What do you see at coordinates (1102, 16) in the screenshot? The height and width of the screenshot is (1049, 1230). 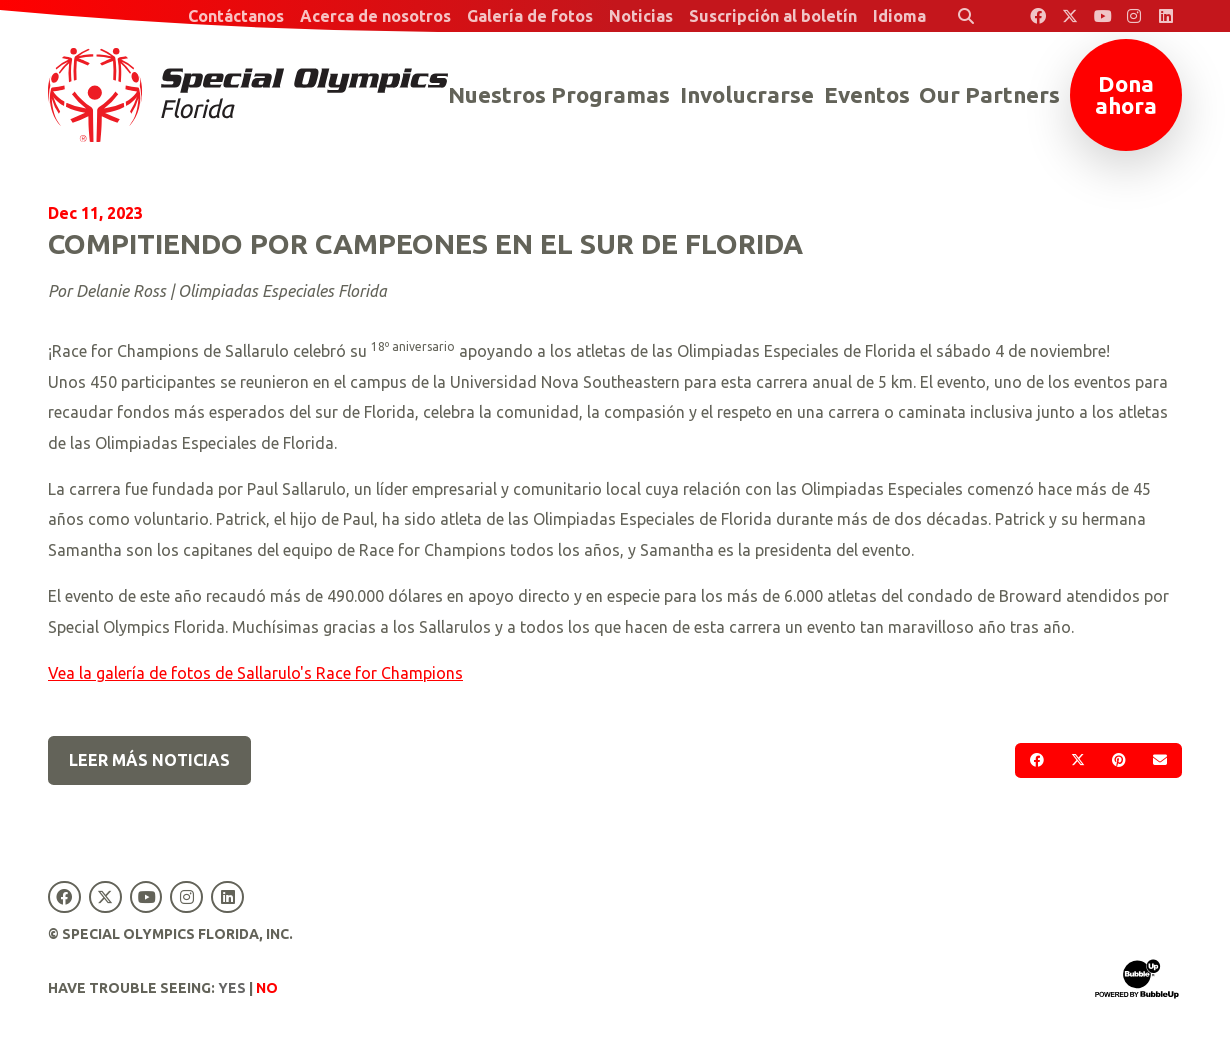 I see `[Special Olympics Florida YouTube]` at bounding box center [1102, 16].